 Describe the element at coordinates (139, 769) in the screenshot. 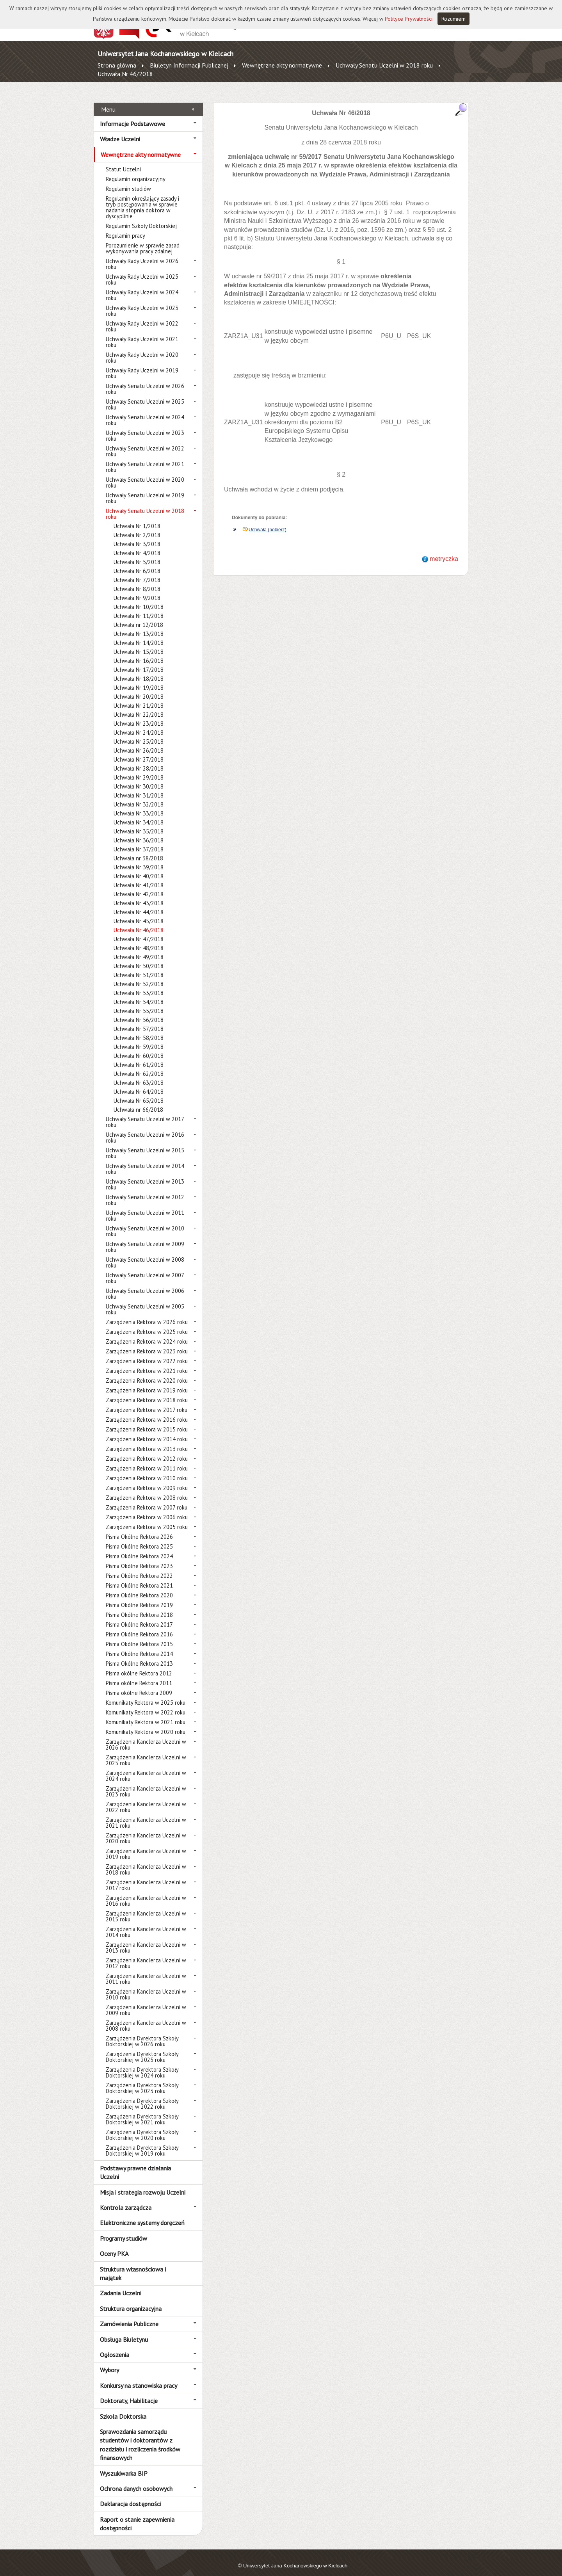

I see `Uchwała Nr 29/2018` at that location.